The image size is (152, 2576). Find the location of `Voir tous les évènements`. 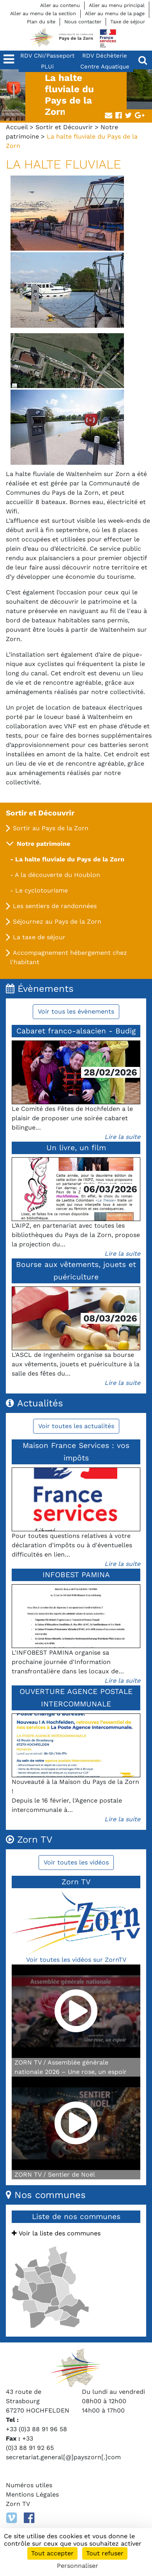

Voir tous les évènements is located at coordinates (76, 1011).